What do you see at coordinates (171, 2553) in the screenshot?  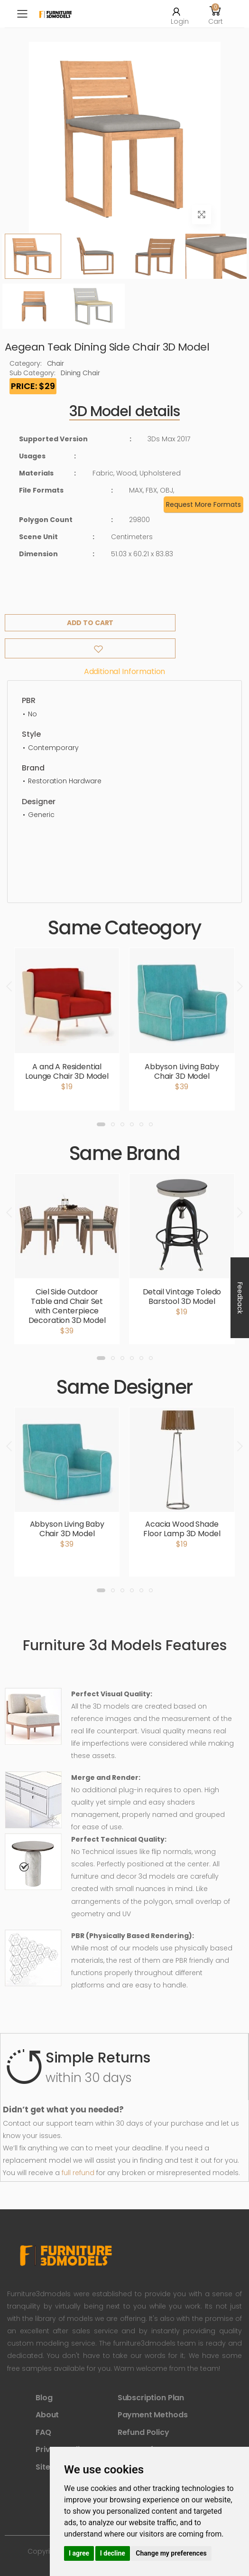 I see `Change my preferences [button]` at bounding box center [171, 2553].